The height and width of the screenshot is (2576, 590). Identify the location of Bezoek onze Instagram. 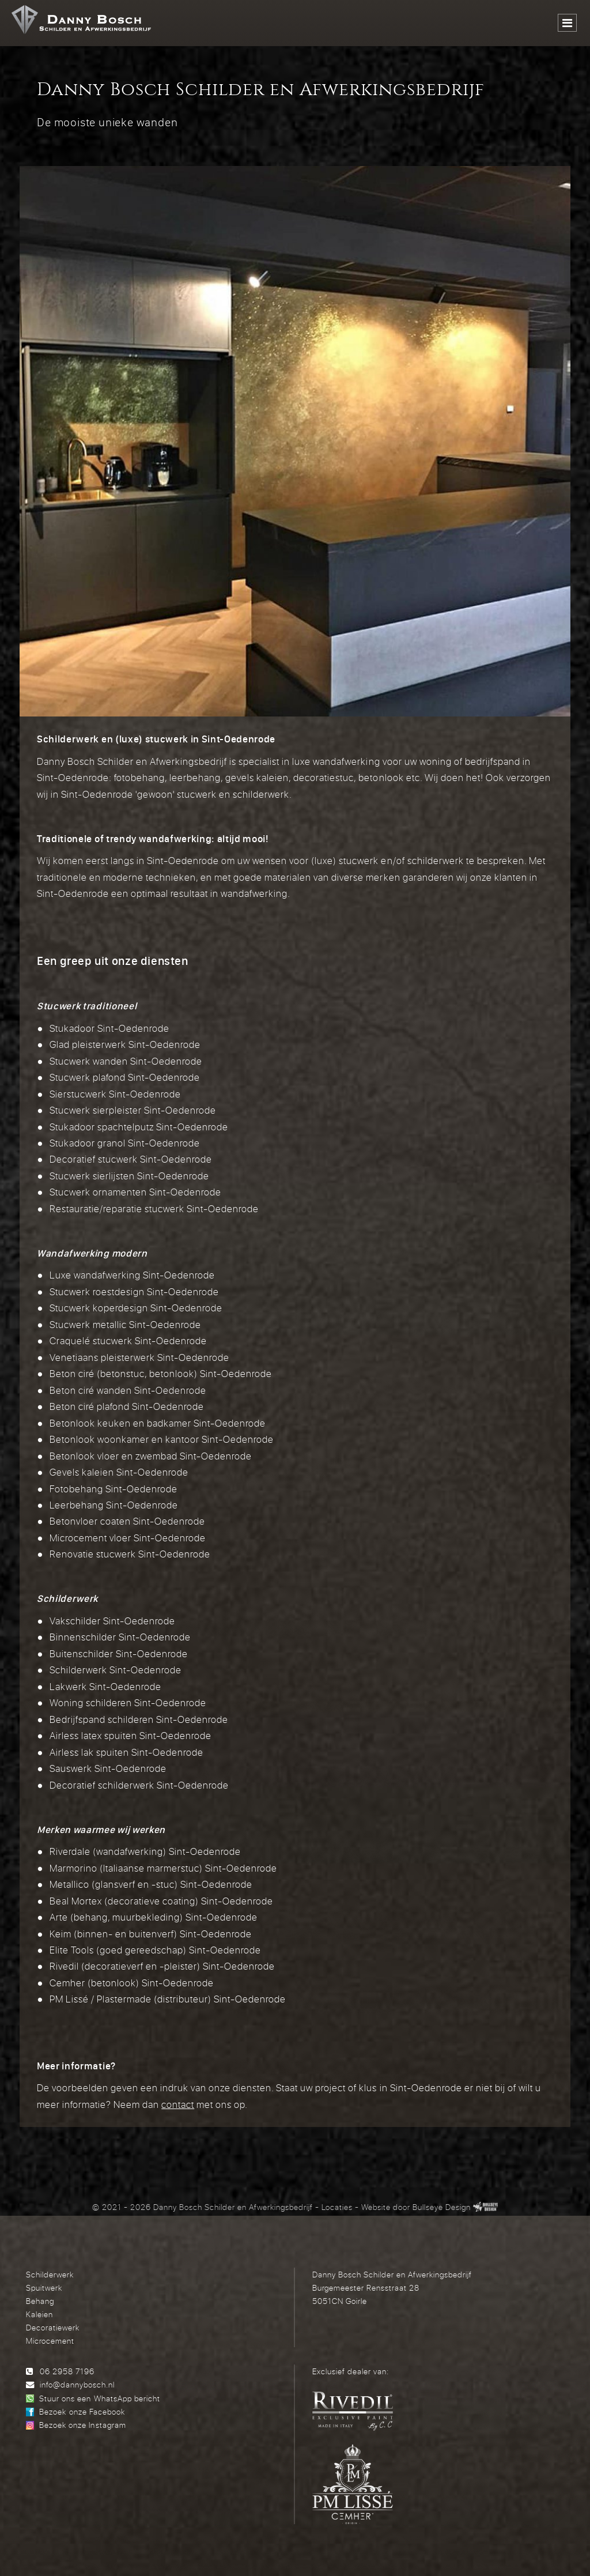
(82, 2424).